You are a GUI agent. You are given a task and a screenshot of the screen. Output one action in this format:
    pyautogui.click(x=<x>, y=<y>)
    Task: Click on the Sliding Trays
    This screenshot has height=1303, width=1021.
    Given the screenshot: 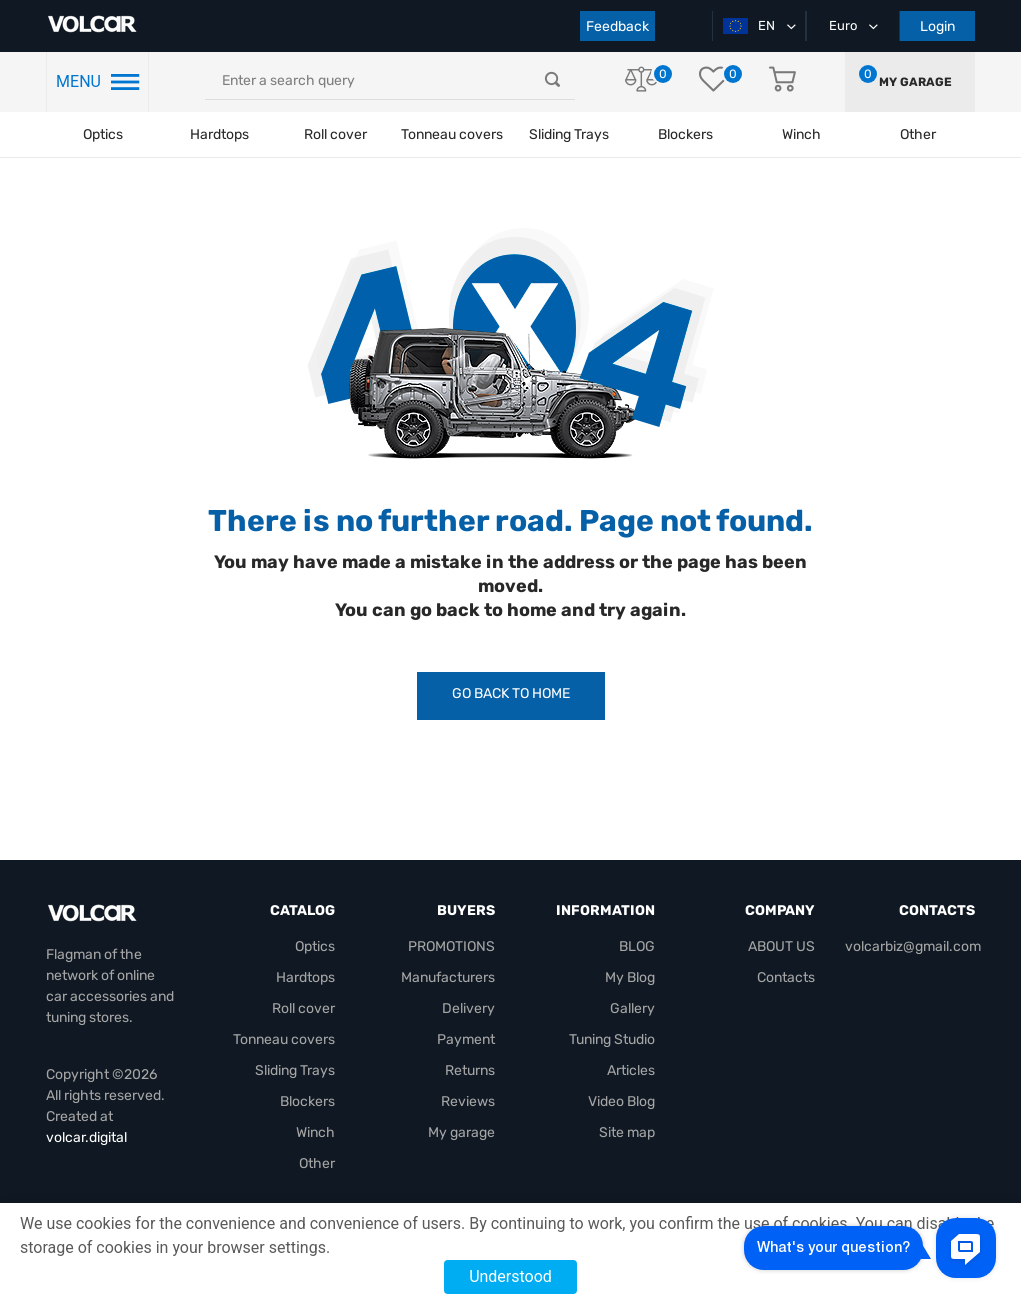 What is the action you would take?
    pyautogui.click(x=569, y=134)
    